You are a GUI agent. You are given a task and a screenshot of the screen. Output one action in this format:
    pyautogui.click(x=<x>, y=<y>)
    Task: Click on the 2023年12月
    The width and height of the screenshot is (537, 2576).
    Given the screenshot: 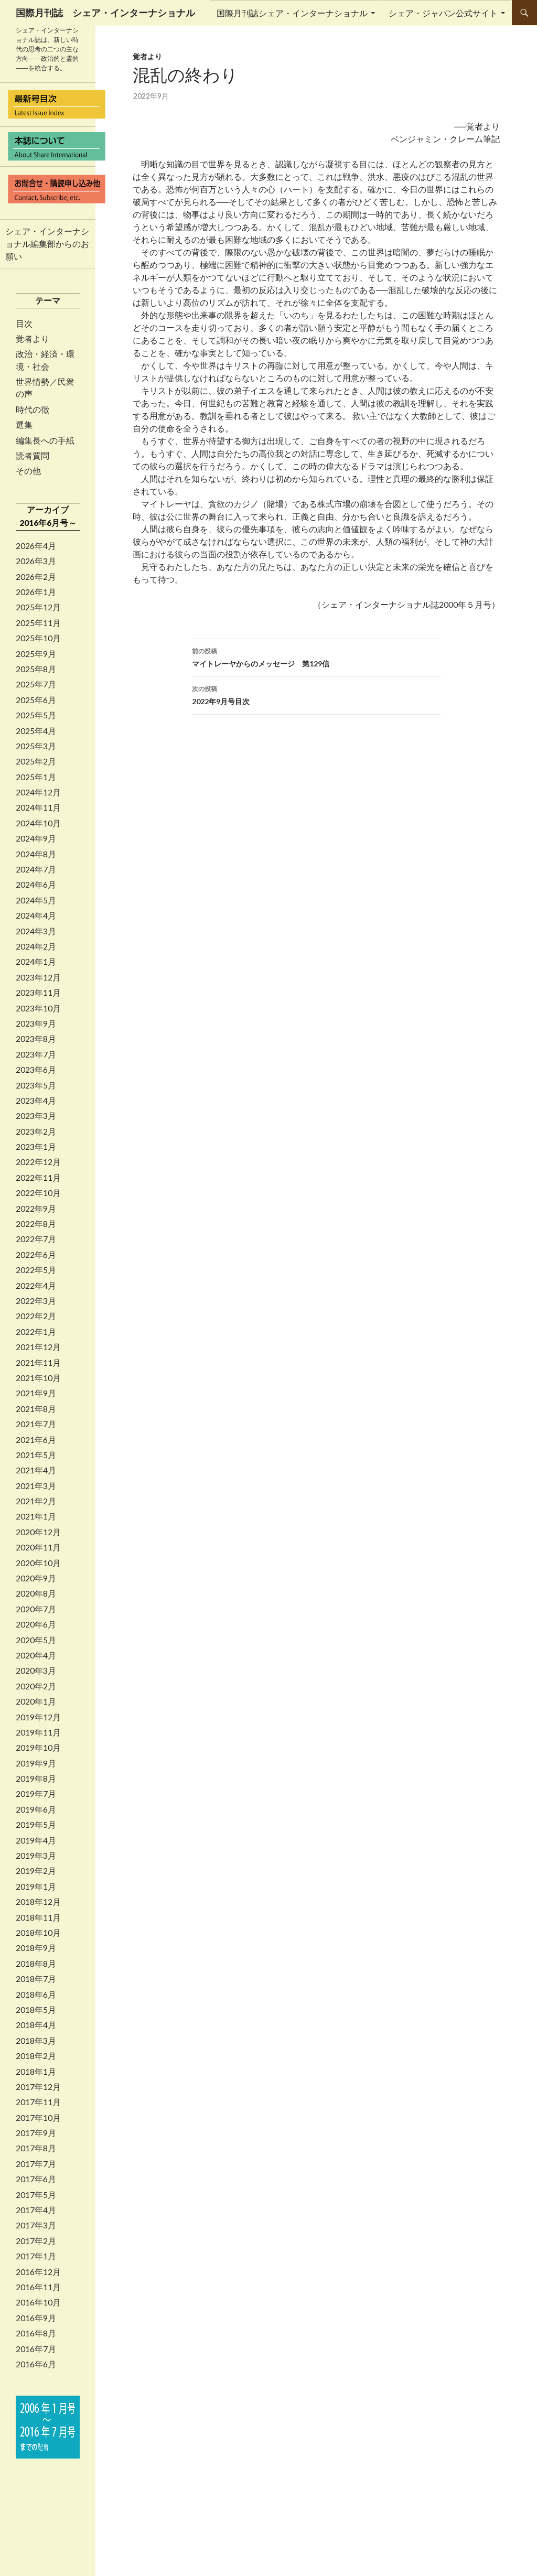 What is the action you would take?
    pyautogui.click(x=38, y=977)
    